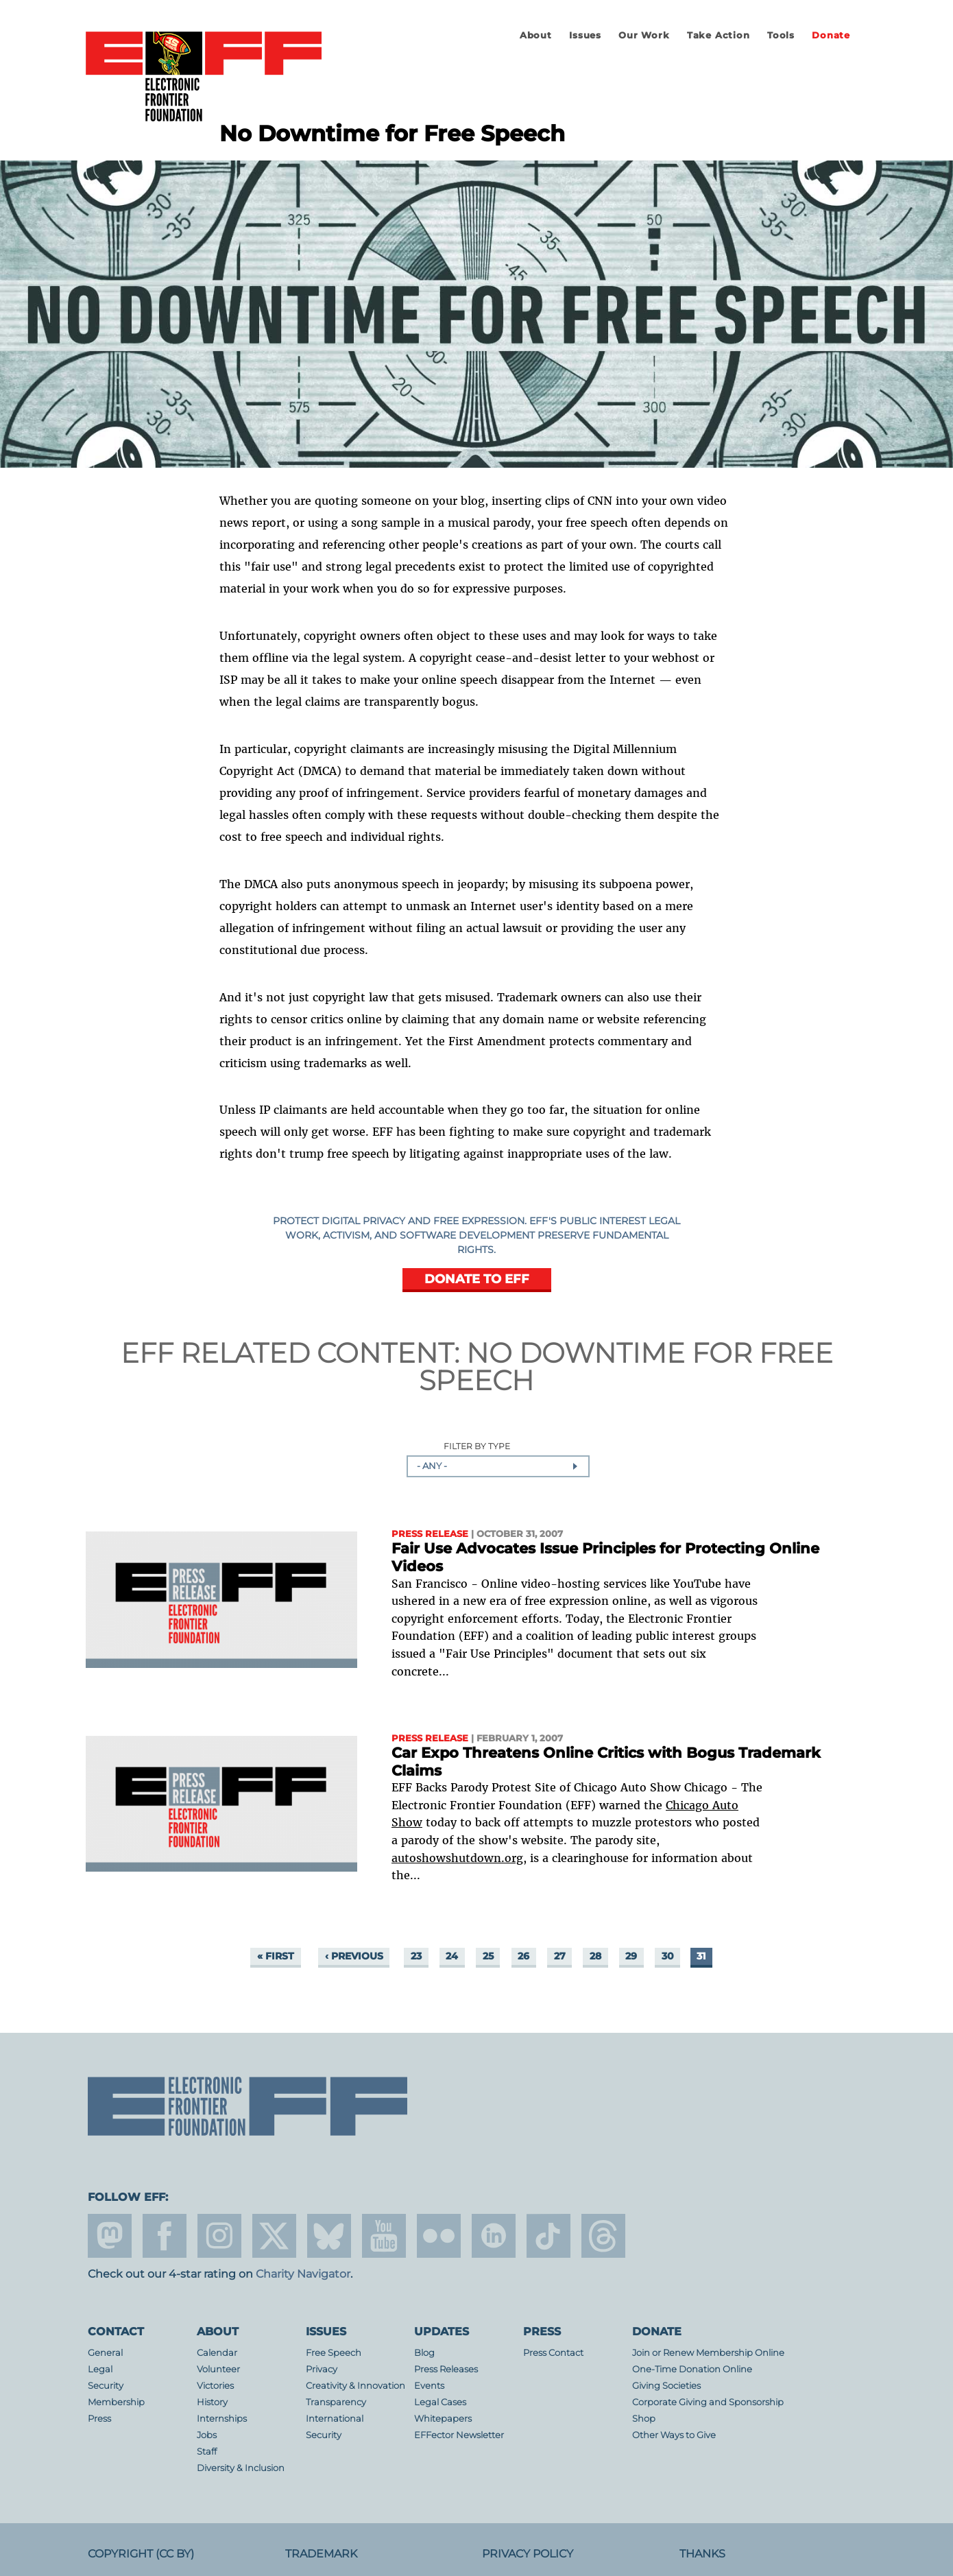 The image size is (953, 2576). Describe the element at coordinates (429, 2386) in the screenshot. I see `Events` at that location.